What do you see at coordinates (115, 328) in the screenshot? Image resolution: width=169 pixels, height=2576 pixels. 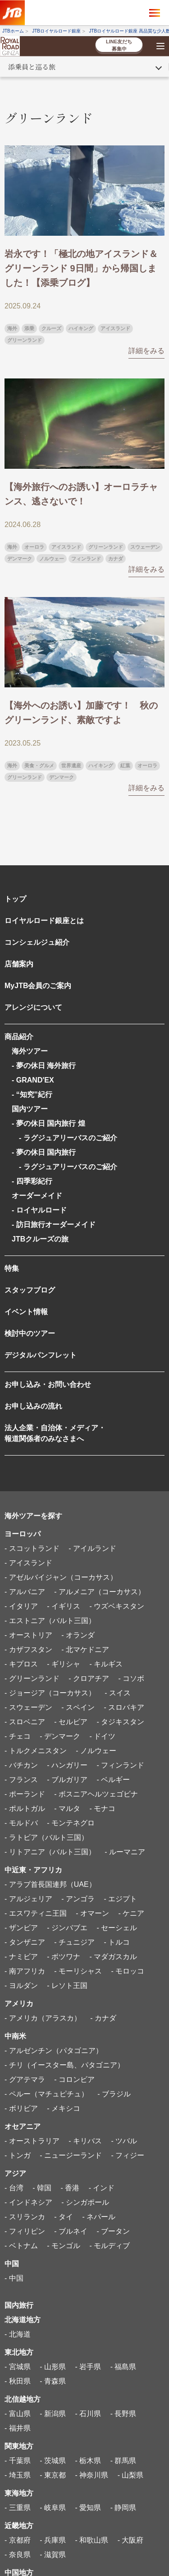 I see `アイスランド` at bounding box center [115, 328].